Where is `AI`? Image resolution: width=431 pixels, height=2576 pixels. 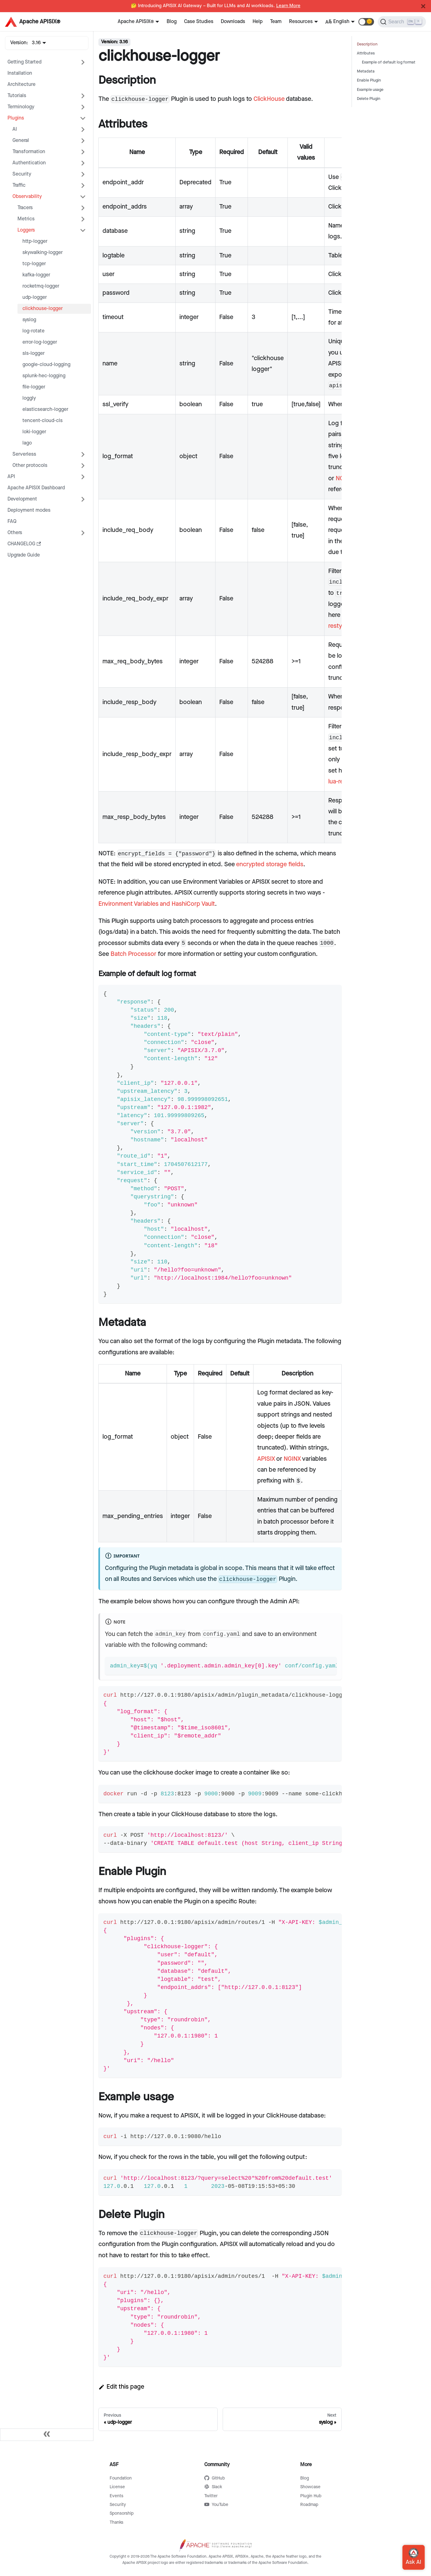
AI is located at coordinates (14, 129).